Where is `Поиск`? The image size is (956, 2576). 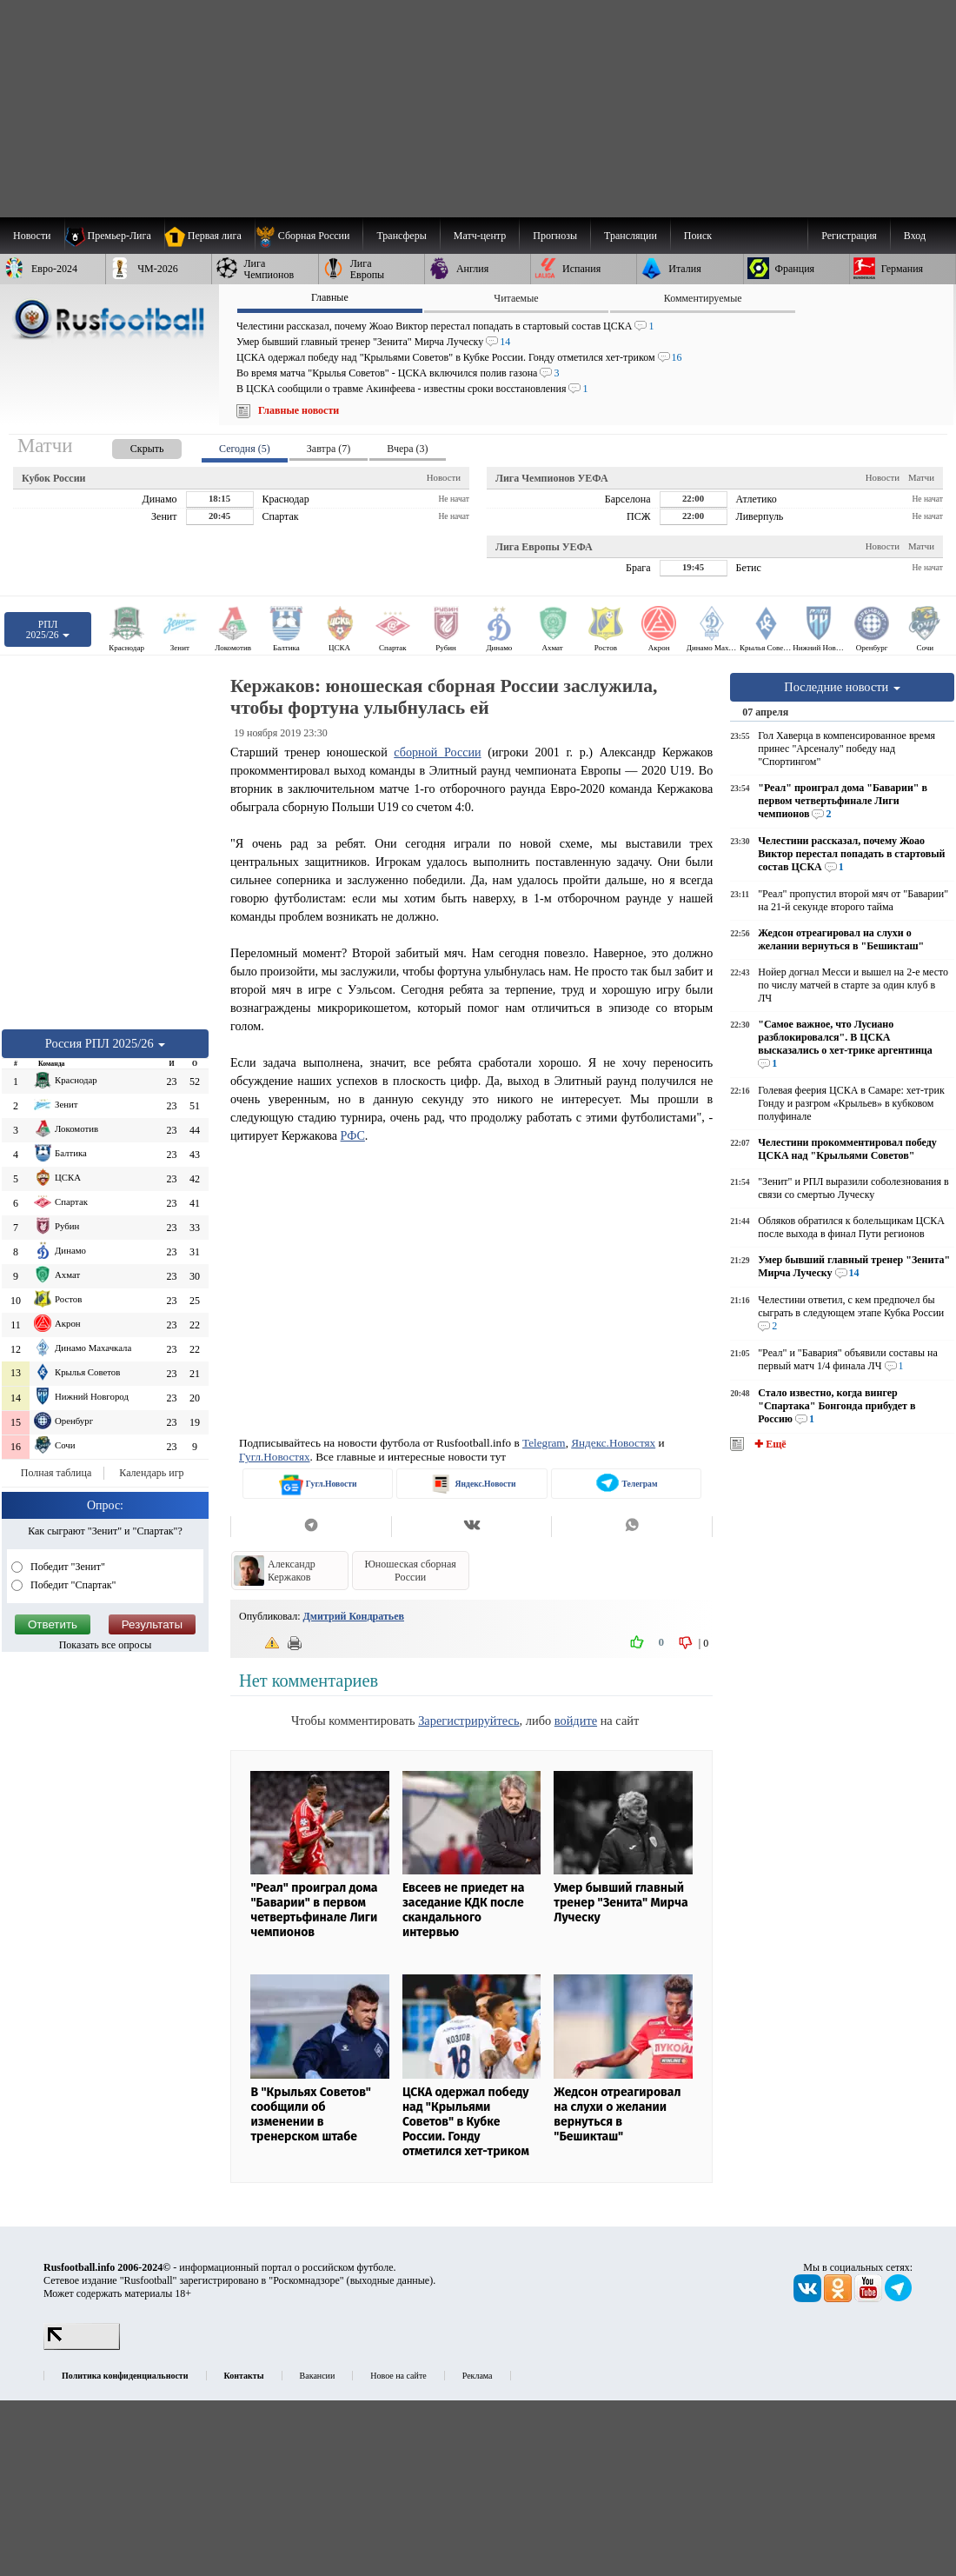
Поиск is located at coordinates (698, 236).